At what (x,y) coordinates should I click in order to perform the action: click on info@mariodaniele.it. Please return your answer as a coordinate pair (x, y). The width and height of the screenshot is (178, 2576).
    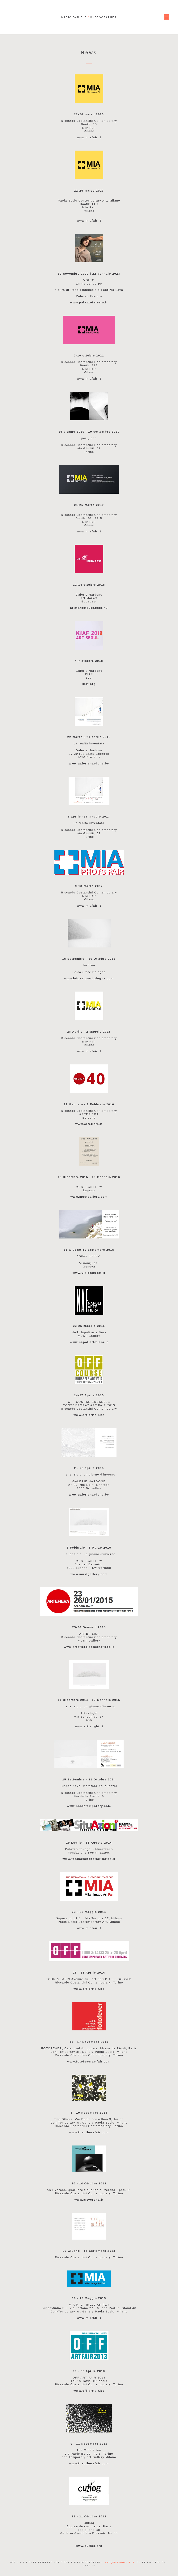
    Looking at the image, I should click on (121, 2562).